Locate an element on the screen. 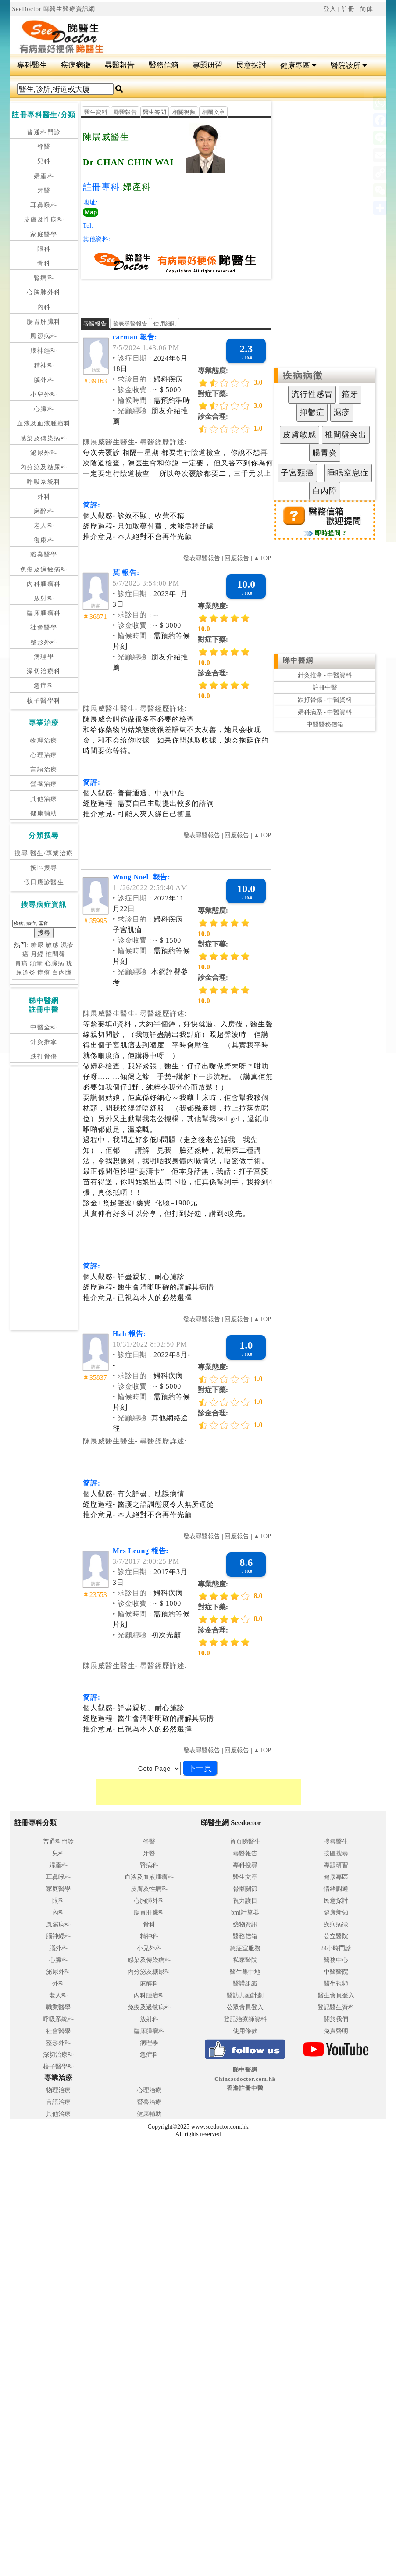 The height and width of the screenshot is (2576, 396). 外科 is located at coordinates (44, 496).